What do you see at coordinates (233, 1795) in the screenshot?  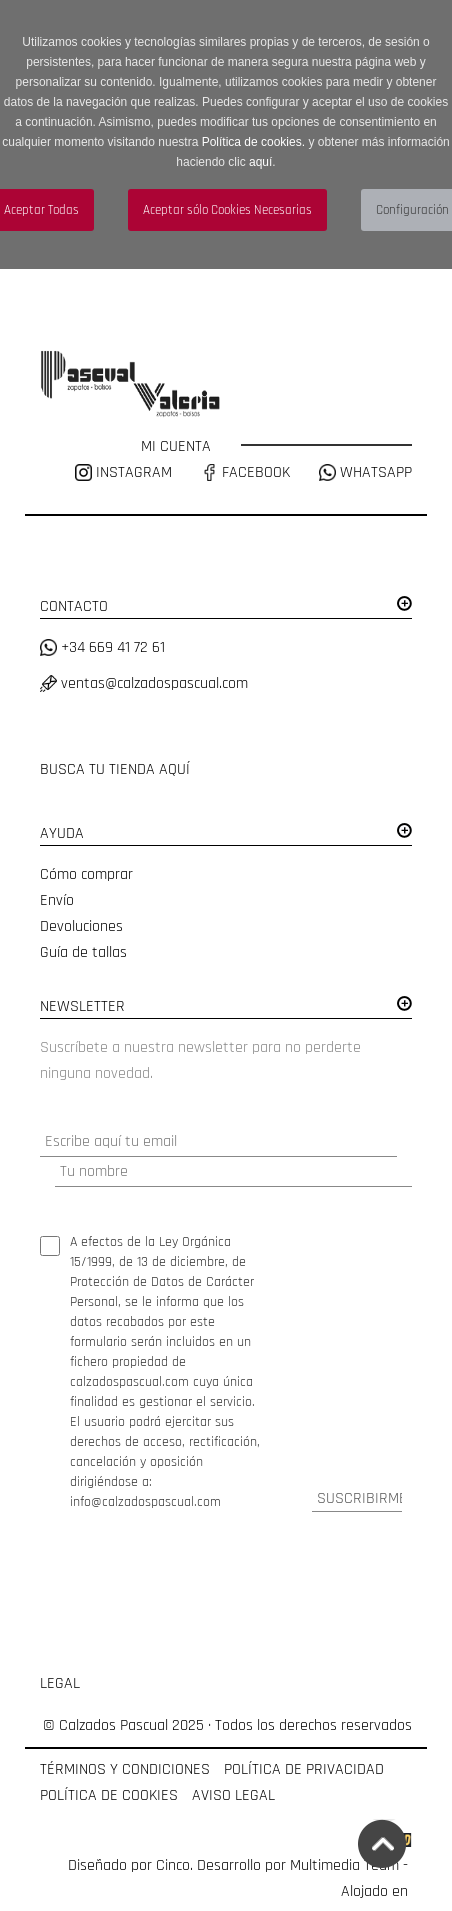 I see `AVISO LEGAL` at bounding box center [233, 1795].